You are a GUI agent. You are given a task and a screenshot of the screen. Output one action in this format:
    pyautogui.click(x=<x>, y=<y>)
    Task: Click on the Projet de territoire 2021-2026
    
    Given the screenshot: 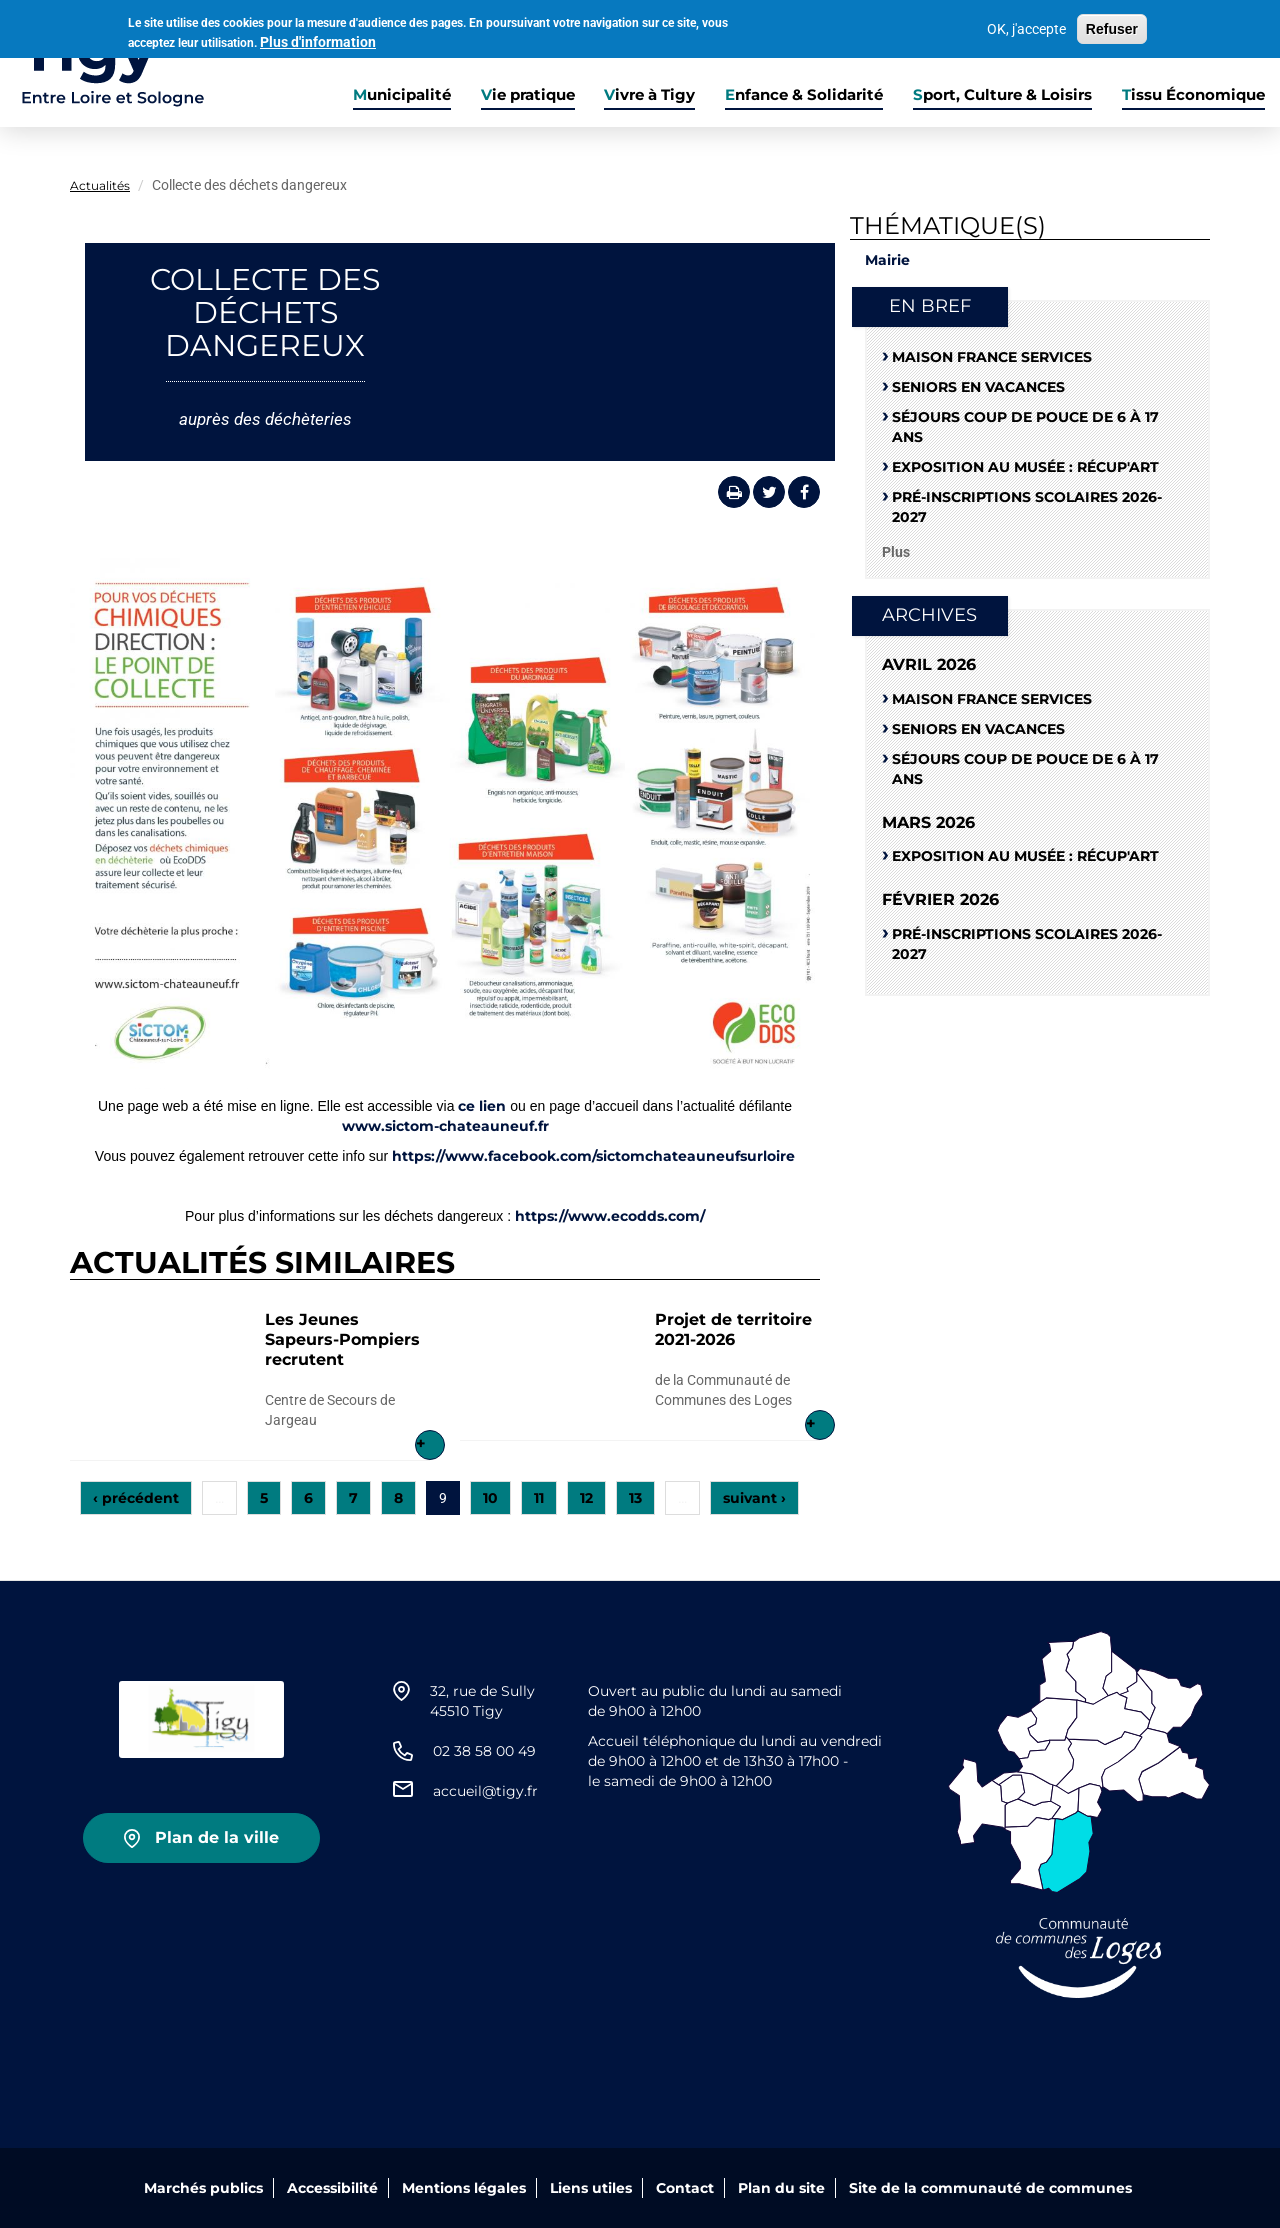 What is the action you would take?
    pyautogui.click(x=733, y=1329)
    